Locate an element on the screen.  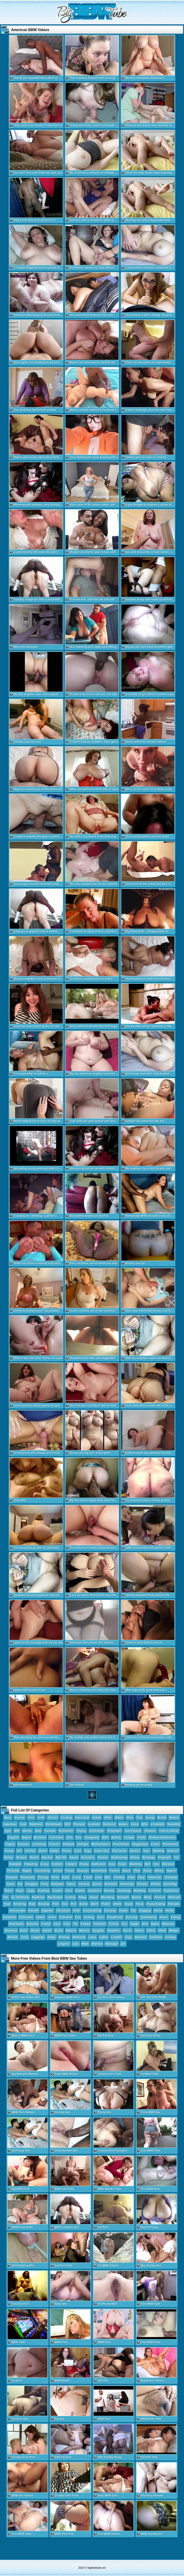
Cuckold is located at coordinates (94, 1824).